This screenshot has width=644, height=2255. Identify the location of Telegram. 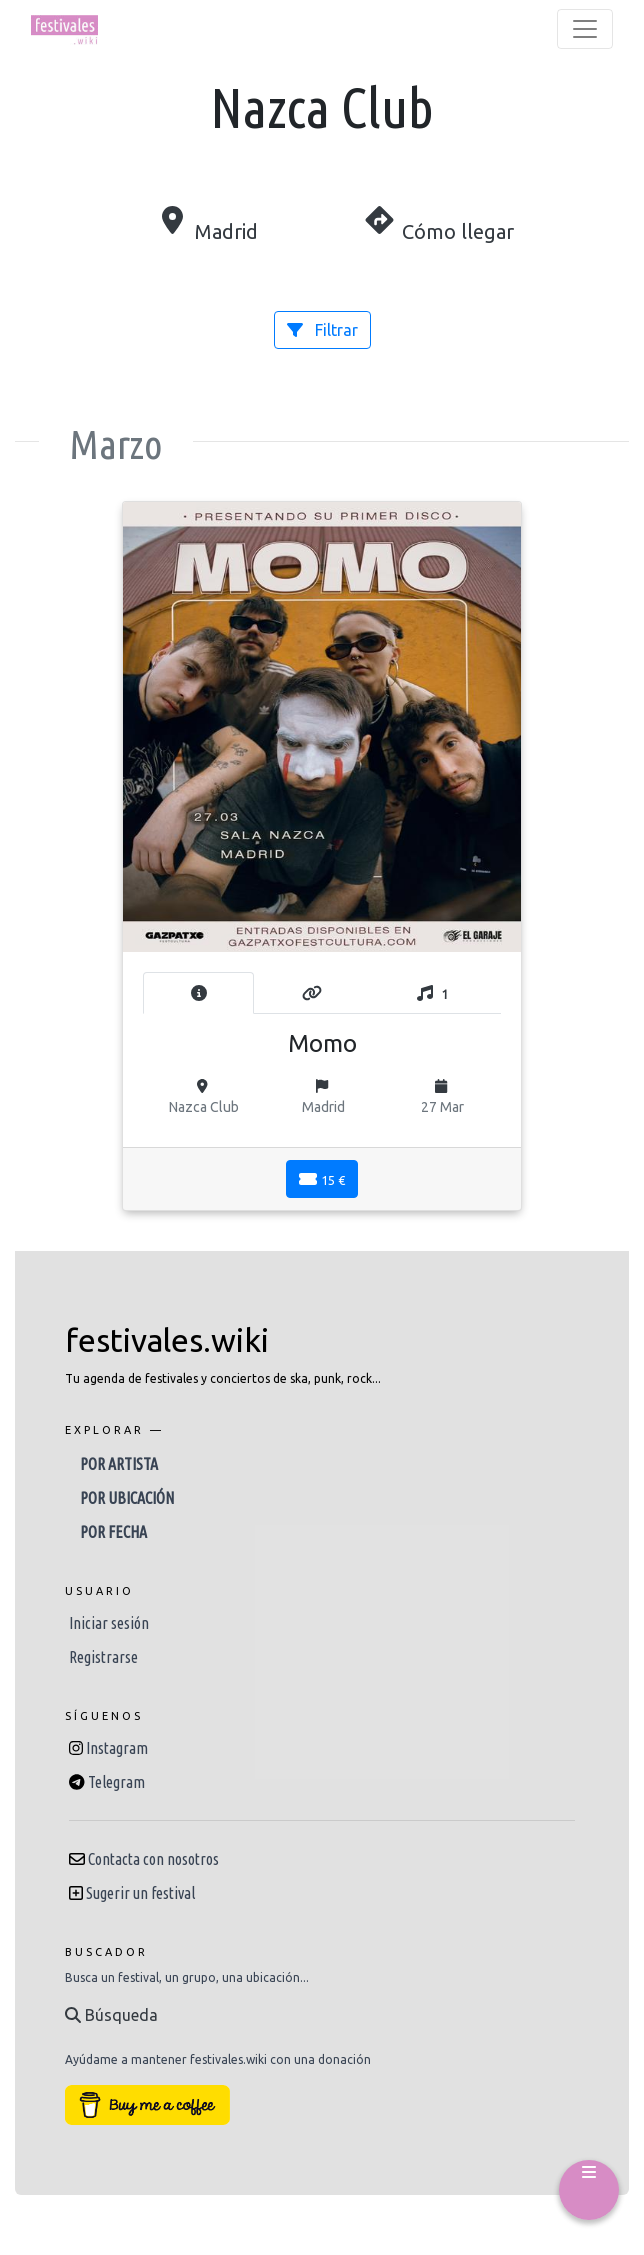
(116, 1782).